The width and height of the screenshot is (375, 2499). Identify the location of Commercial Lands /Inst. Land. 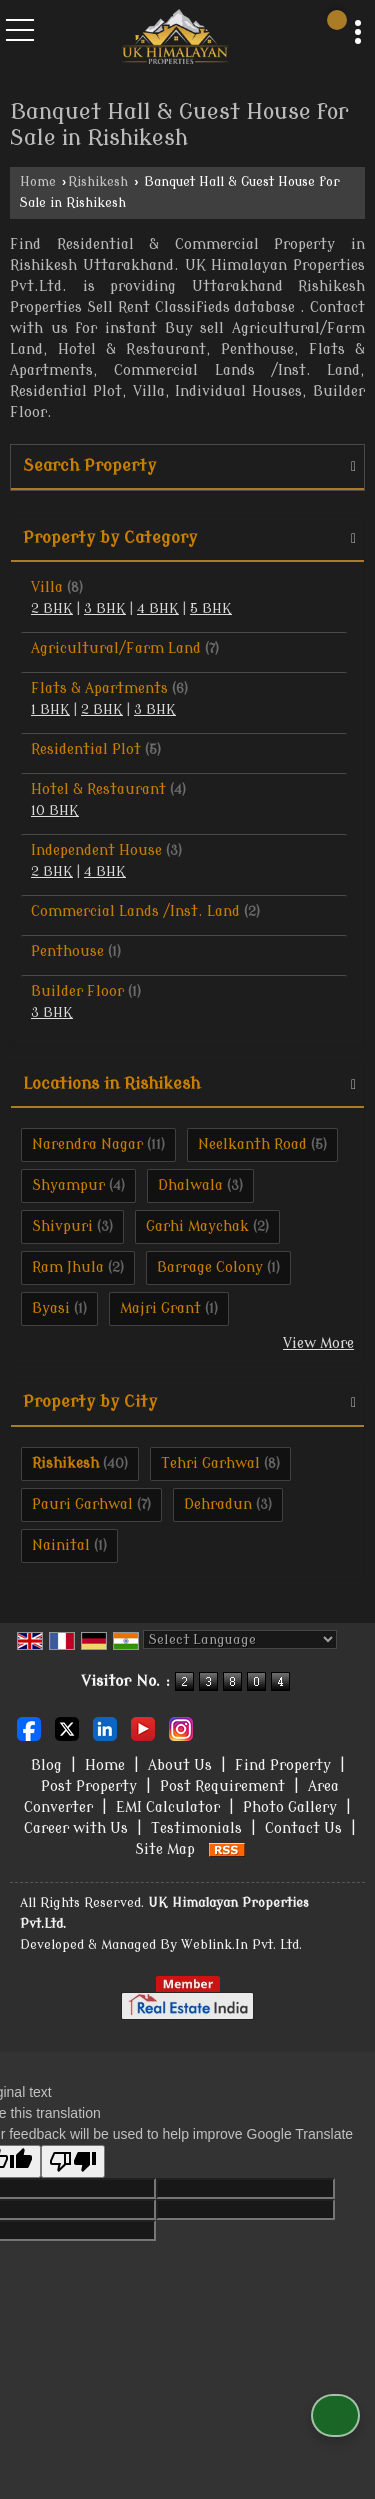
(135, 911).